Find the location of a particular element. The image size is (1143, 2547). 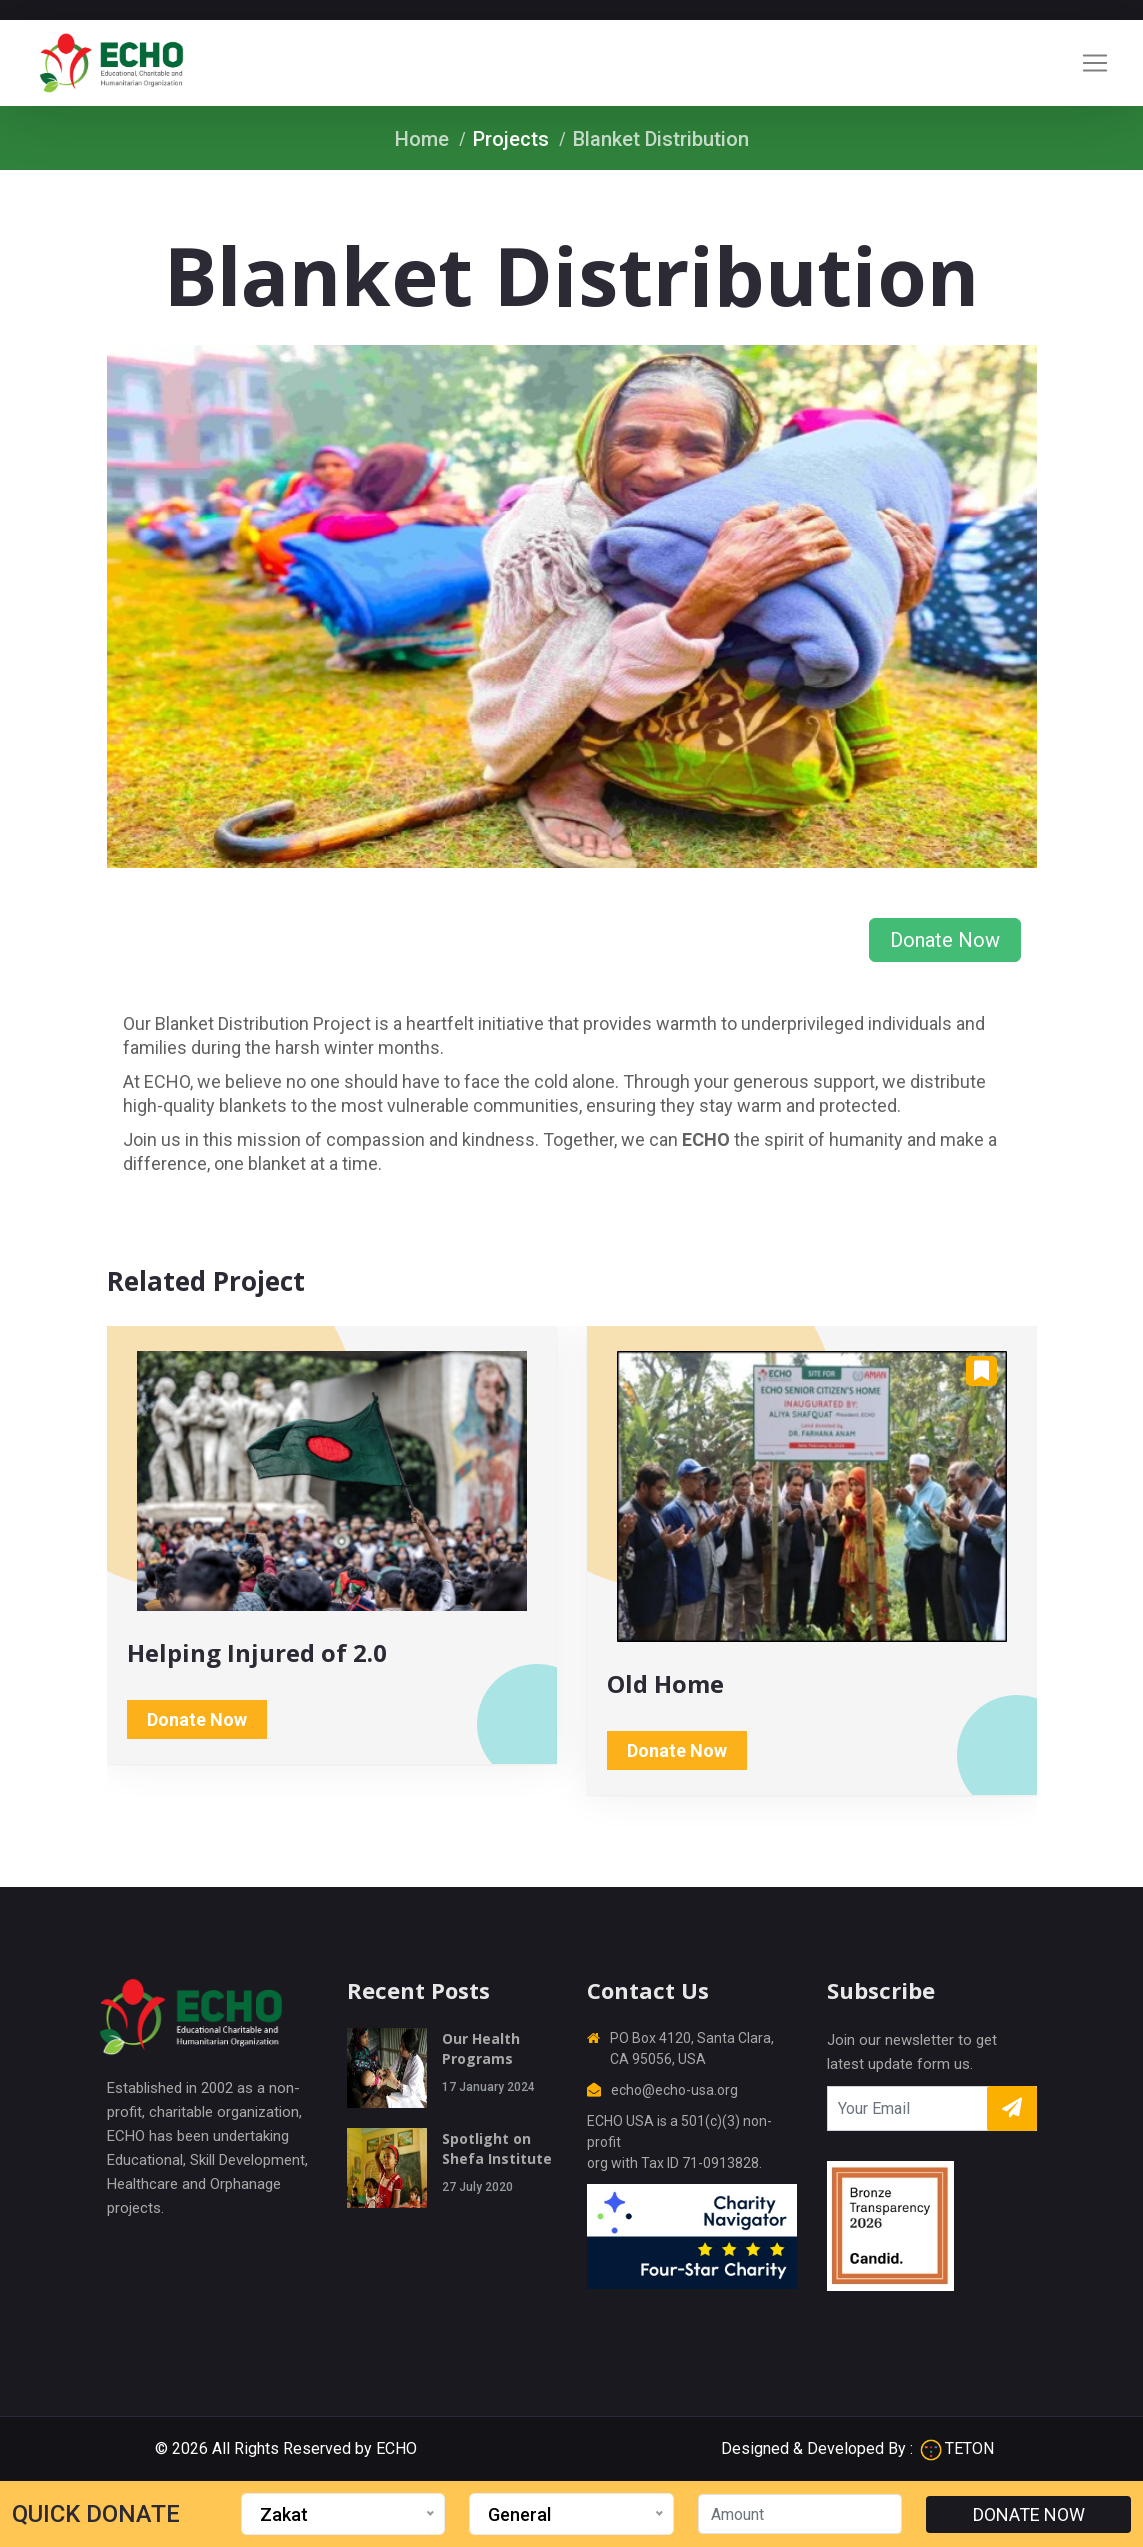

DONATE NOW is located at coordinates (1029, 2514).